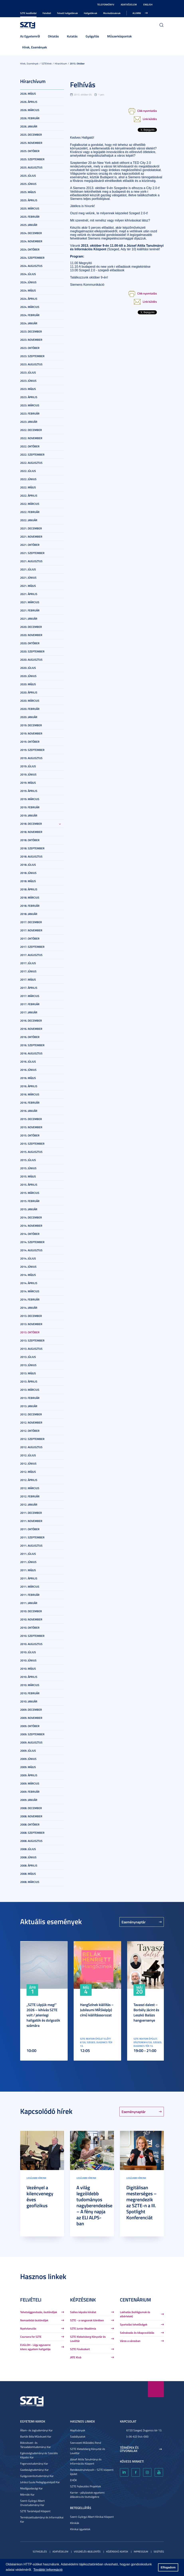 Image resolution: width=184 pixels, height=2576 pixels. Describe the element at coordinates (28, 487) in the screenshot. I see `2022. Május` at that location.